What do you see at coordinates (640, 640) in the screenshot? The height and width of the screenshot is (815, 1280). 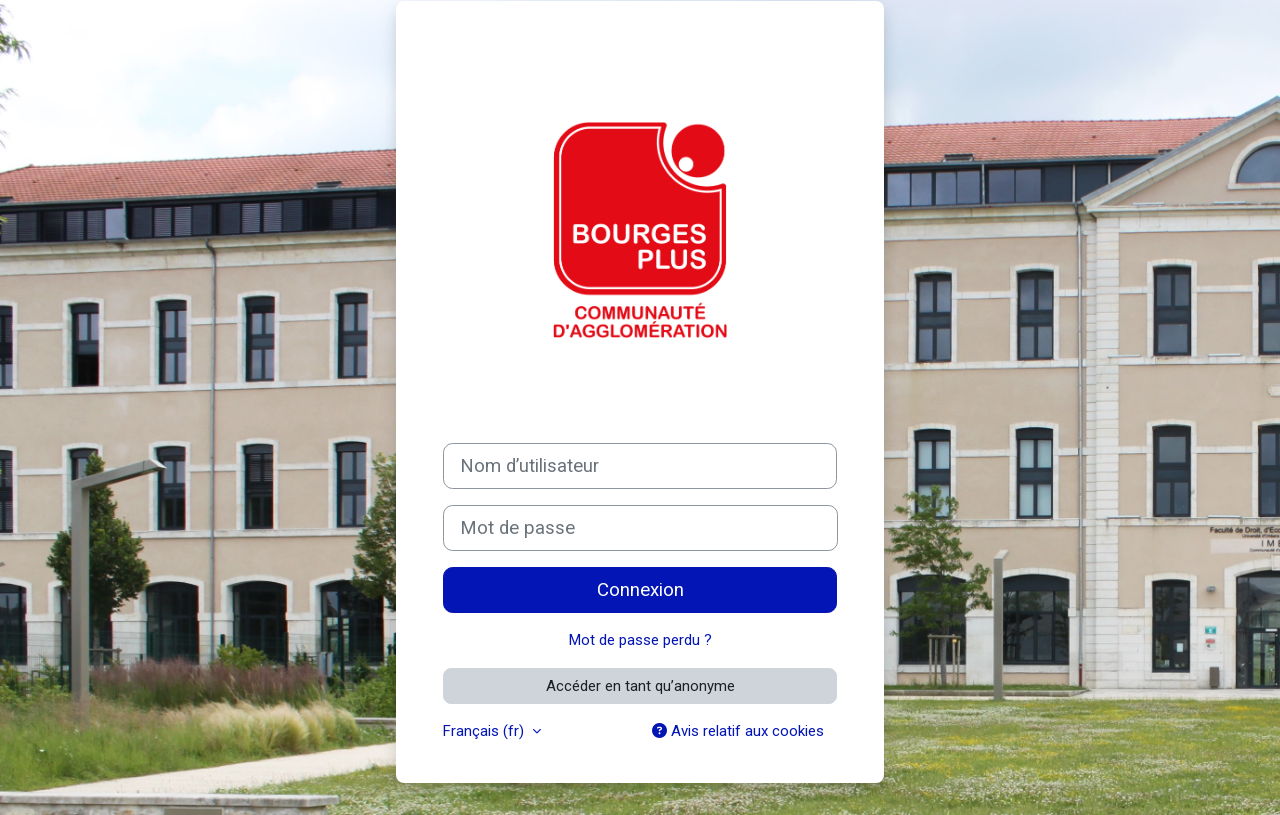 I see `Mot de passe perdu ?` at bounding box center [640, 640].